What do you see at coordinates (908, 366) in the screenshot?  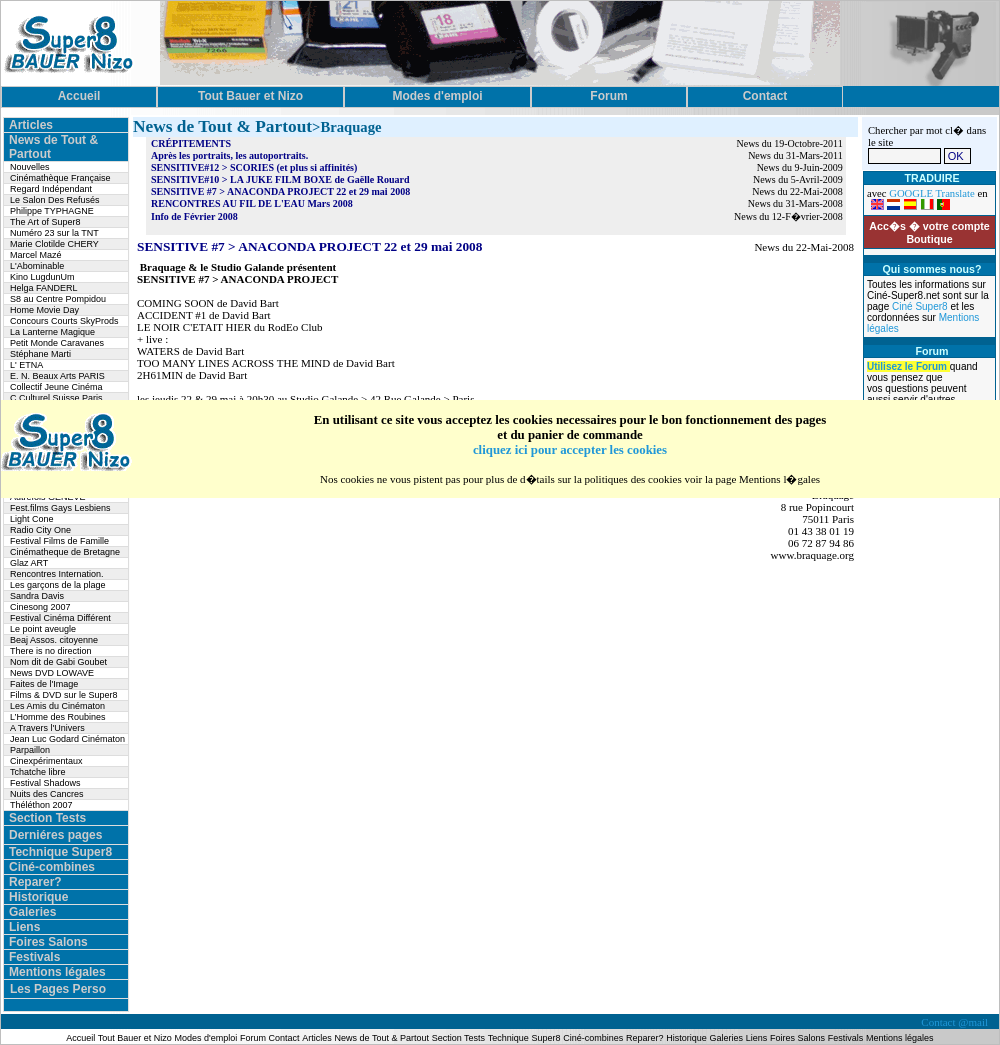 I see `Utilisez le Forum` at bounding box center [908, 366].